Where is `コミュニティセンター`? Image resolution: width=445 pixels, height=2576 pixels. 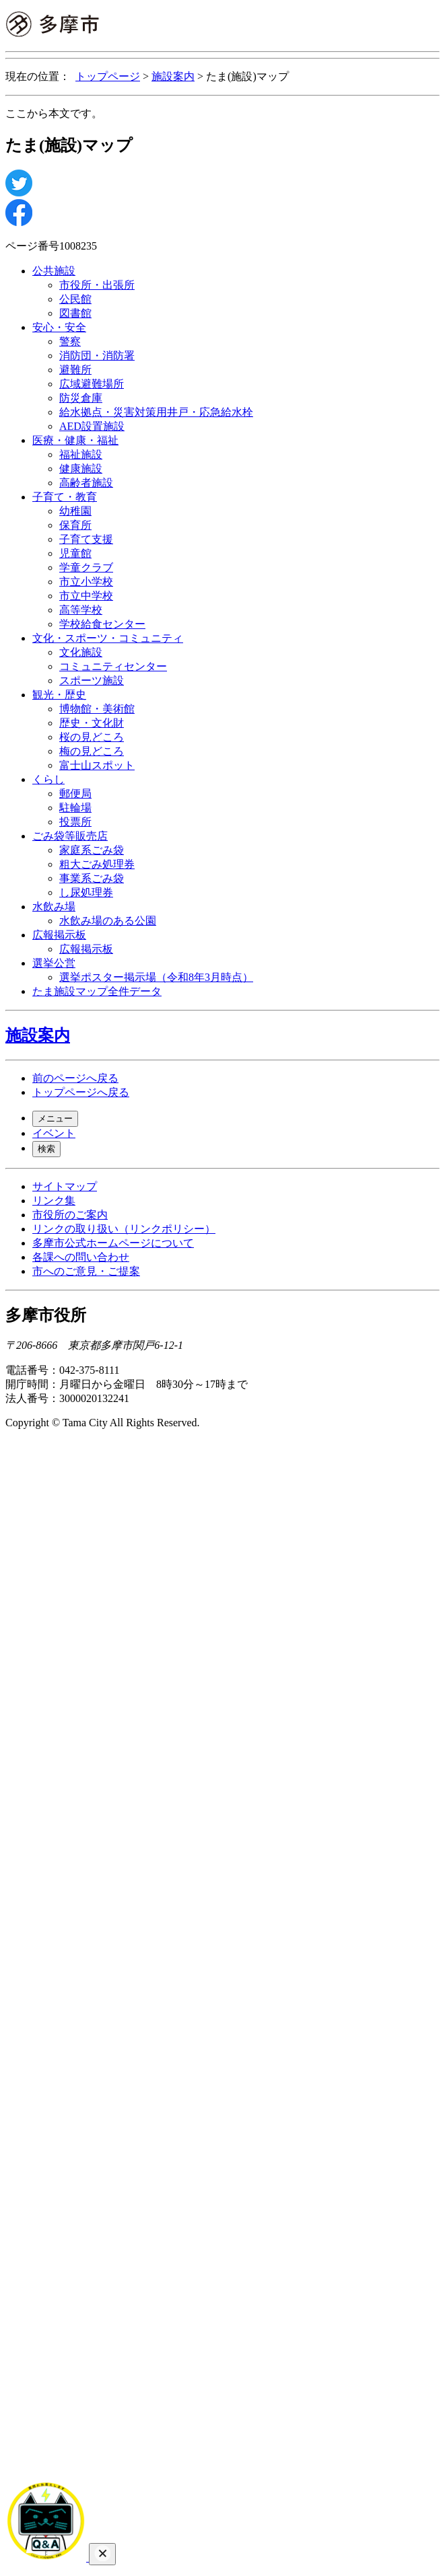
コミュニティセンター is located at coordinates (113, 666).